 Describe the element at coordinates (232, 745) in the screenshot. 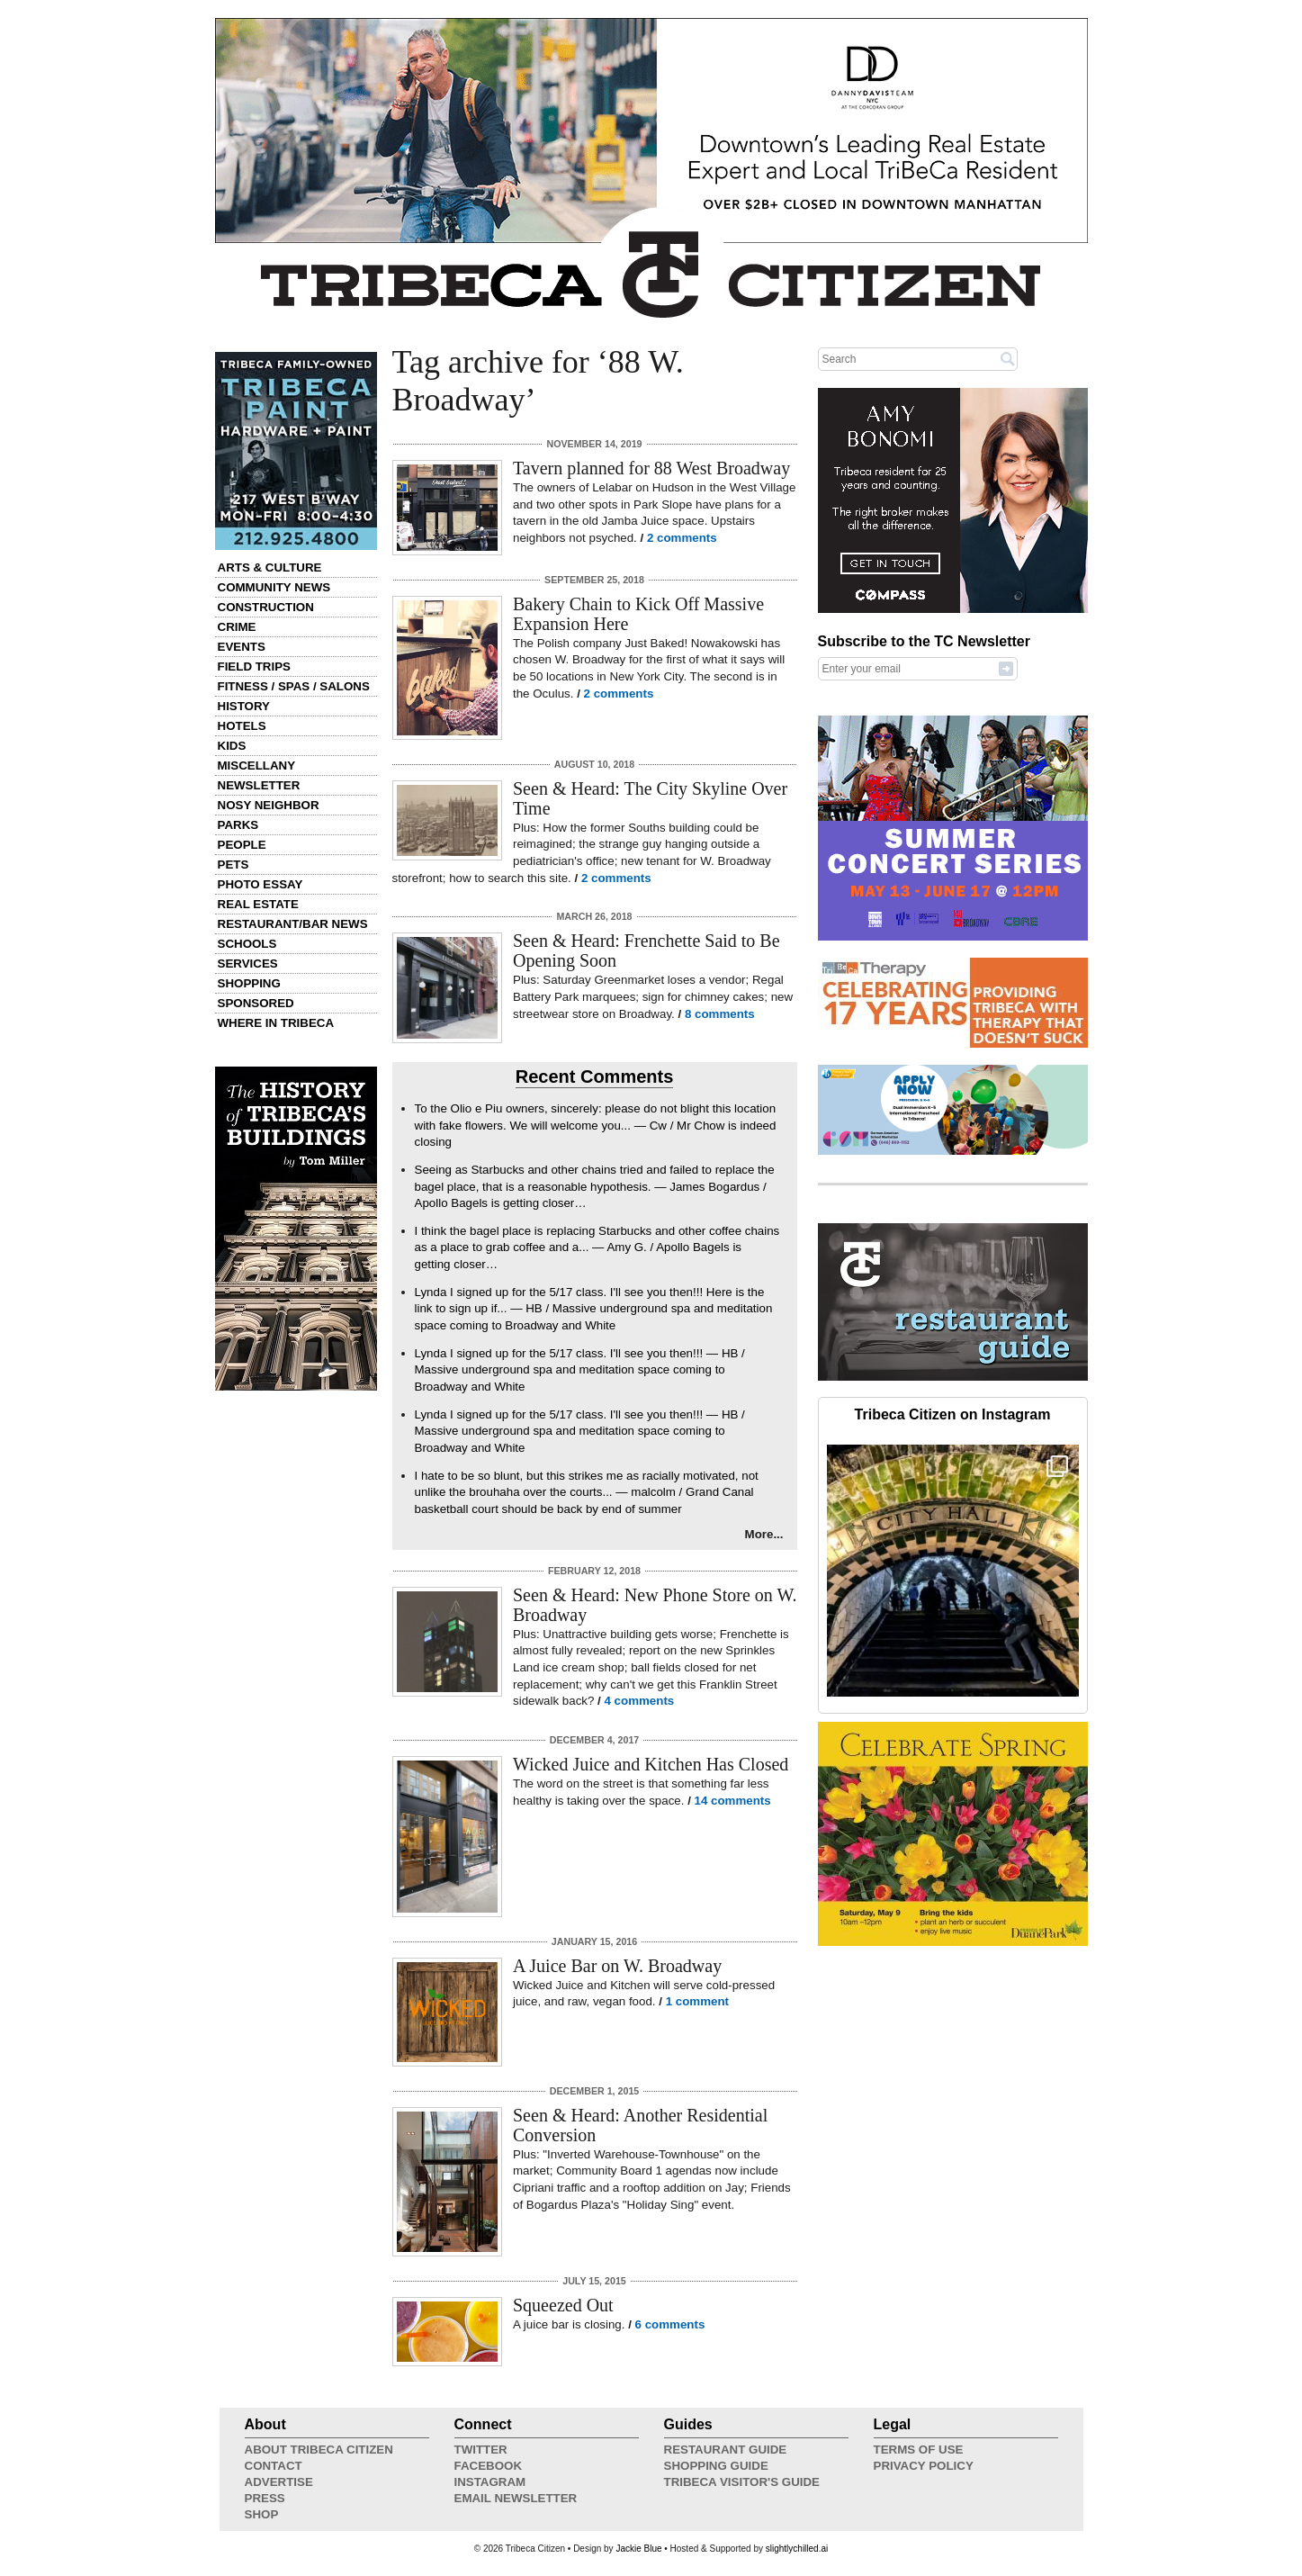

I see `Kids` at that location.